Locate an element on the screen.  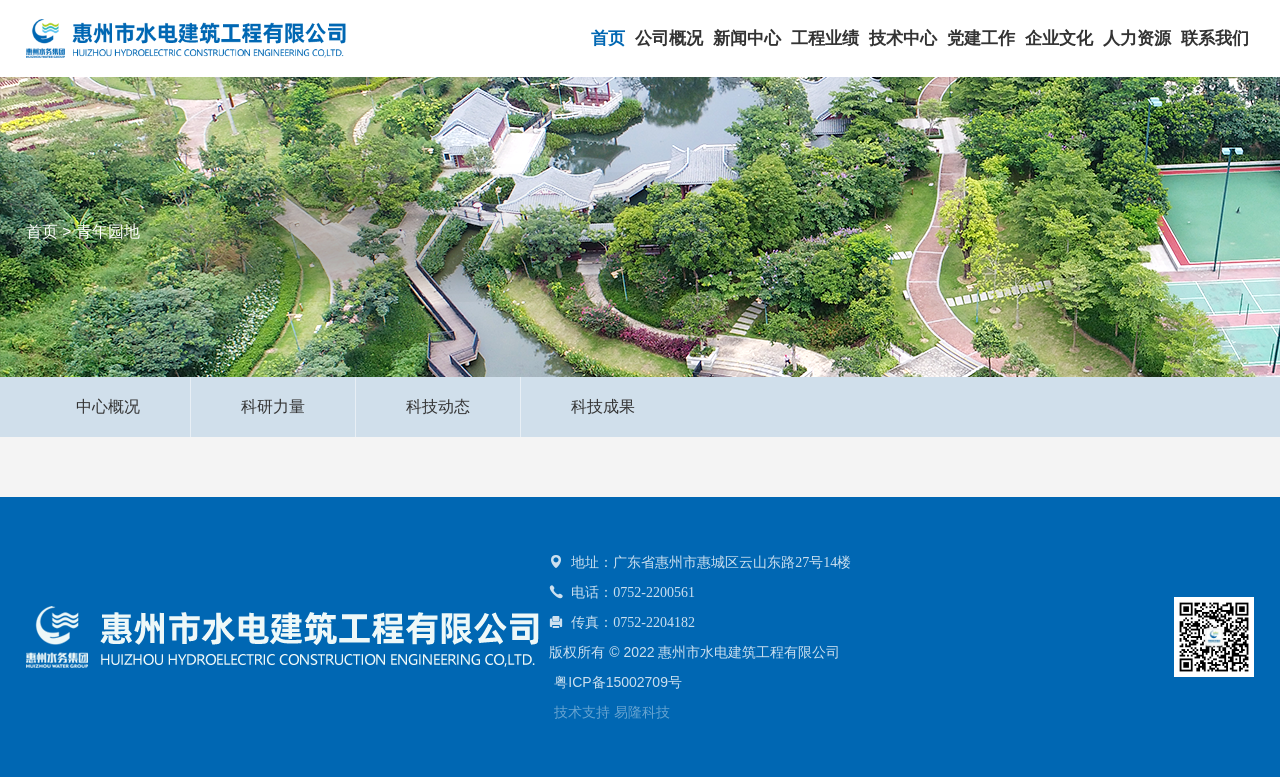
首页 is located at coordinates (608, 38).